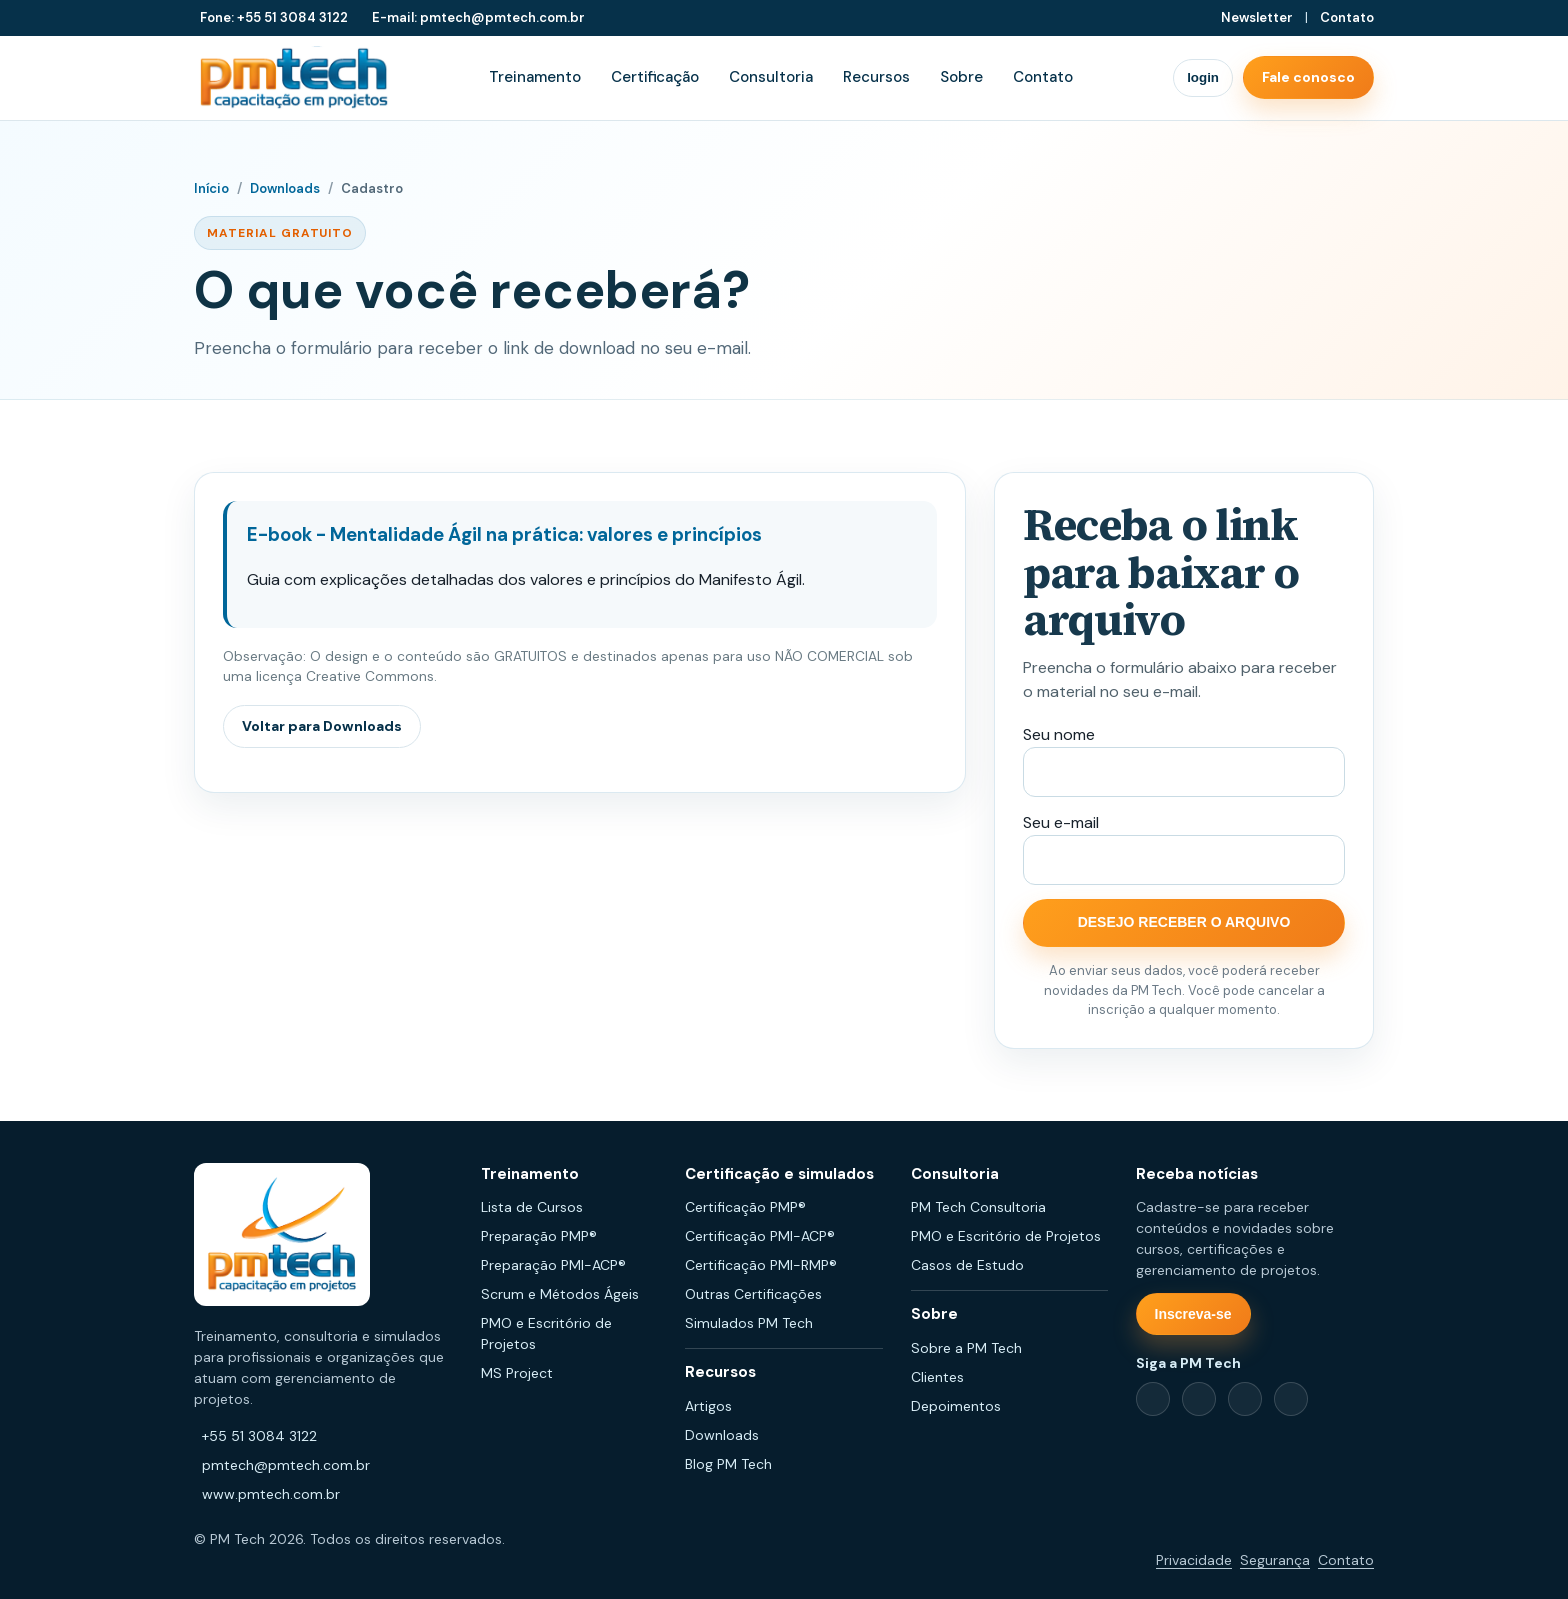  I want to click on Fale conosco, so click(1308, 77).